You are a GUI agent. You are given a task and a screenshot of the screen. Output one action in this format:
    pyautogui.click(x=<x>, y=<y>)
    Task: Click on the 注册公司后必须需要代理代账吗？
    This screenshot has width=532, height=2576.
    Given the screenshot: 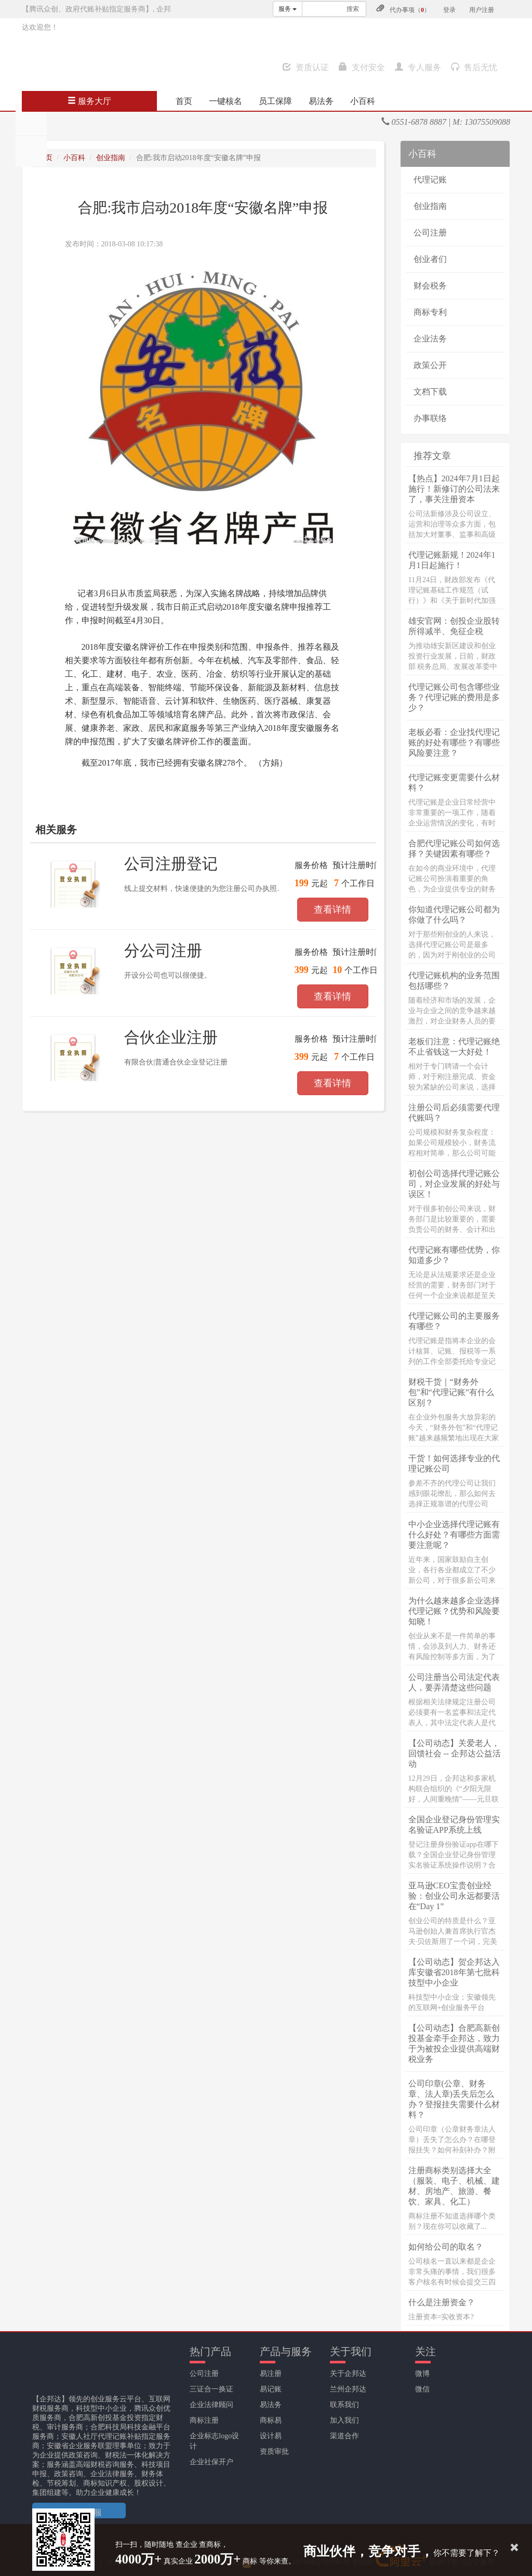 What is the action you would take?
    pyautogui.click(x=454, y=1112)
    